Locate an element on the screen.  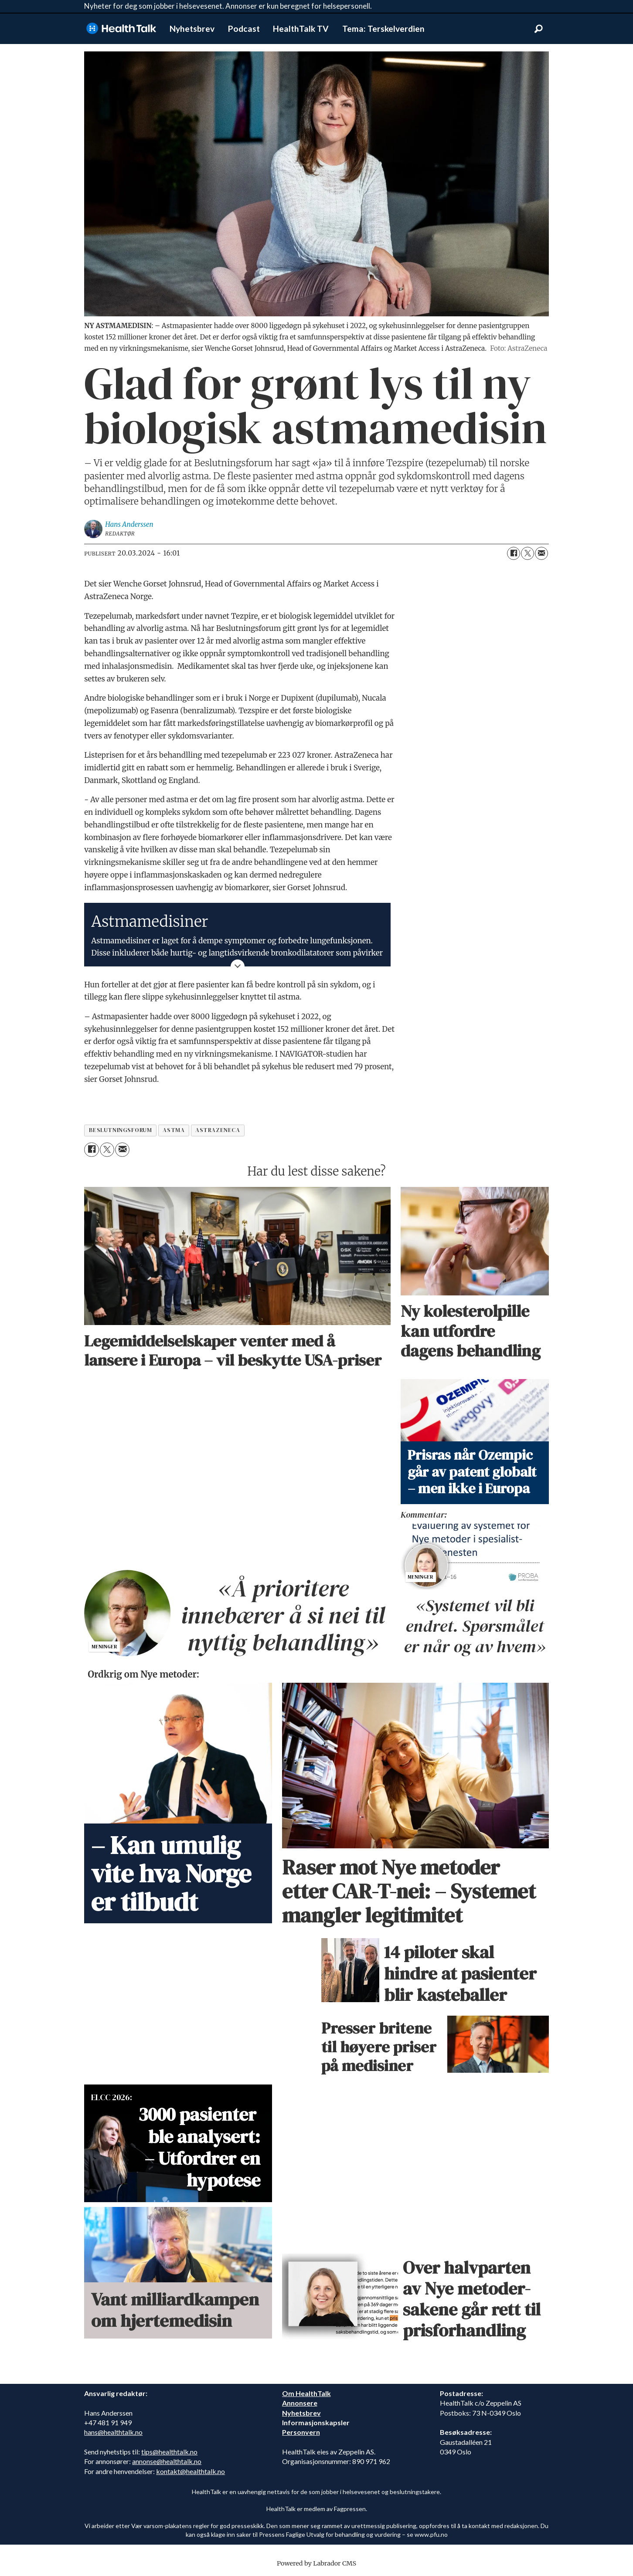
HealthTalk TV is located at coordinates (301, 29).